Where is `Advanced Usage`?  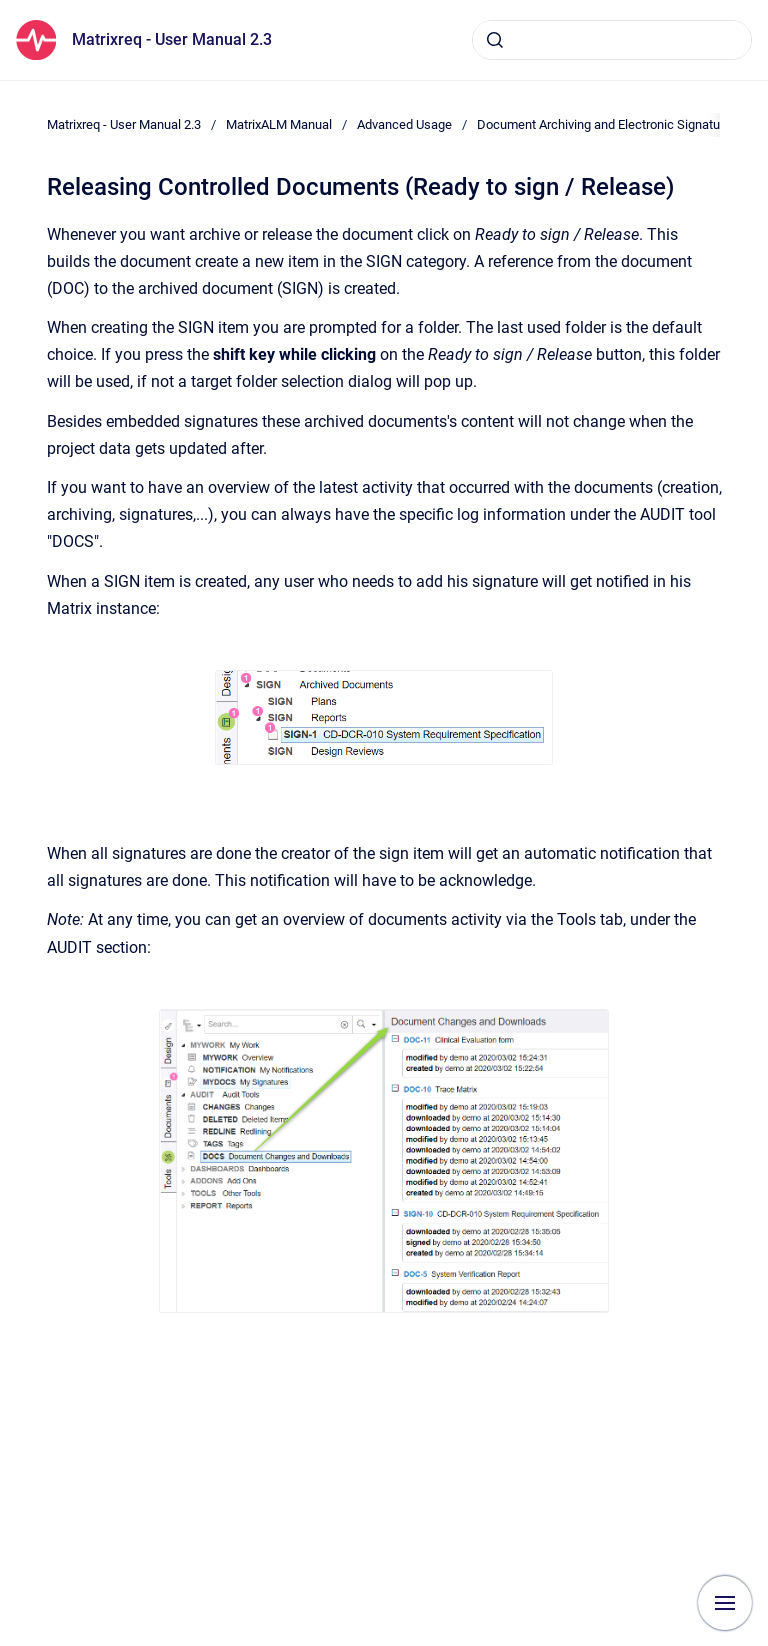
Advanced Usage is located at coordinates (404, 124).